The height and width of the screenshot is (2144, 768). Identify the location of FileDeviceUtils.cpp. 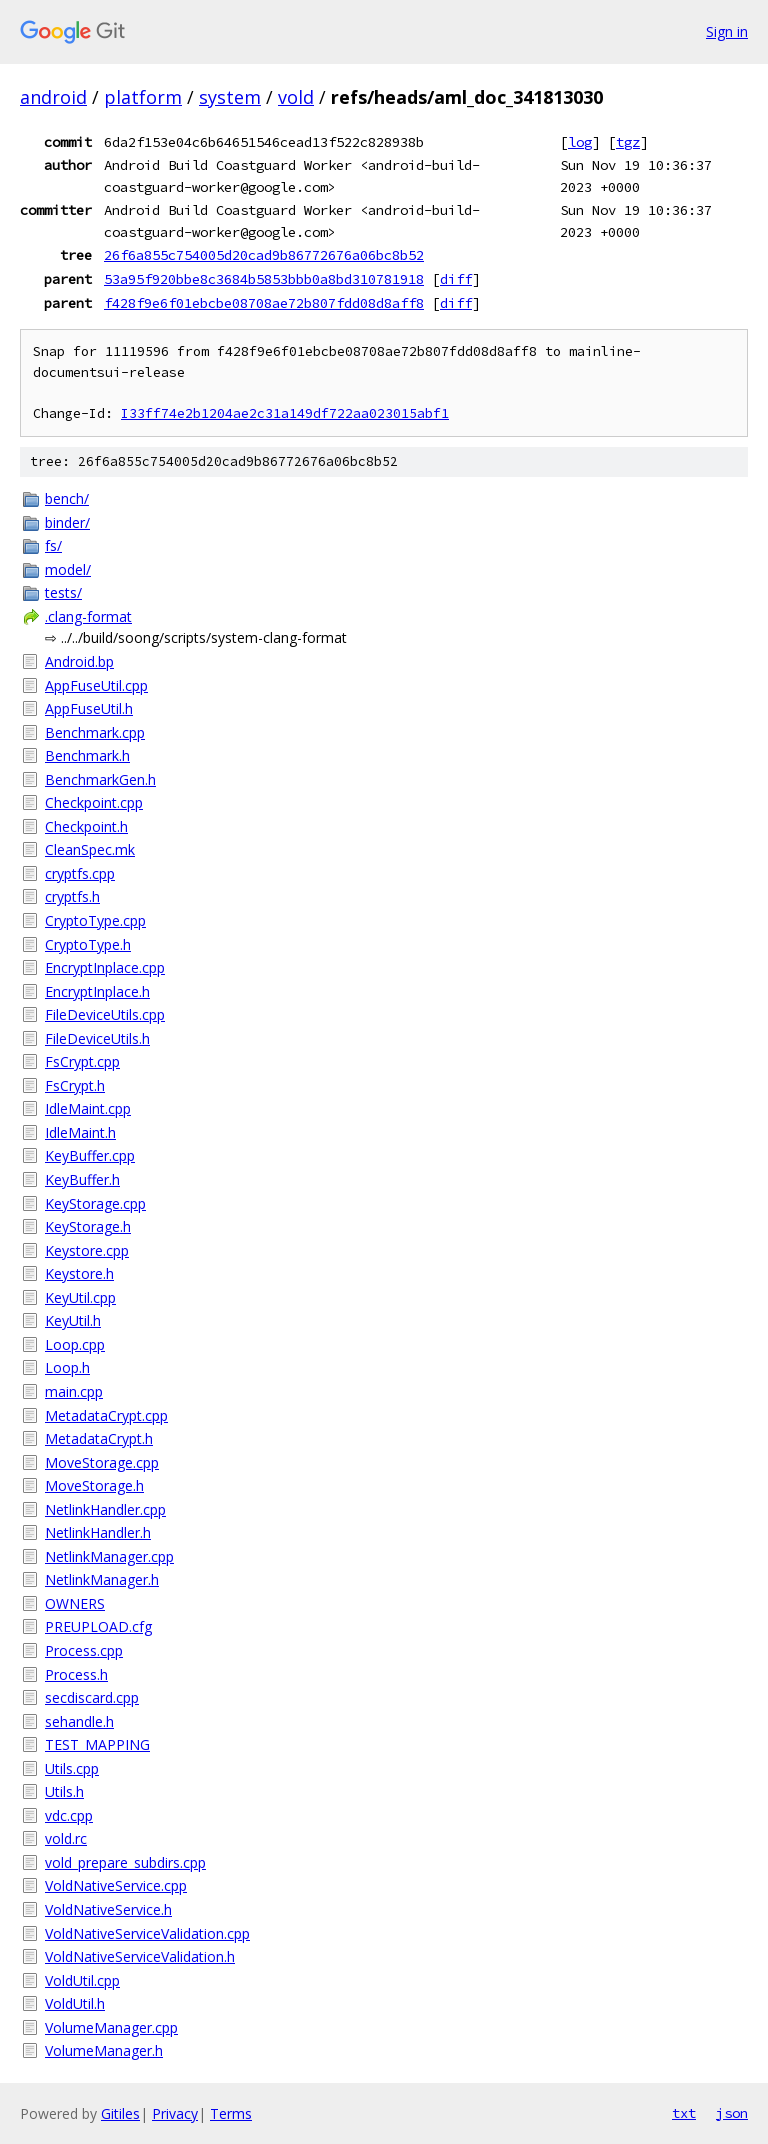
(105, 1014).